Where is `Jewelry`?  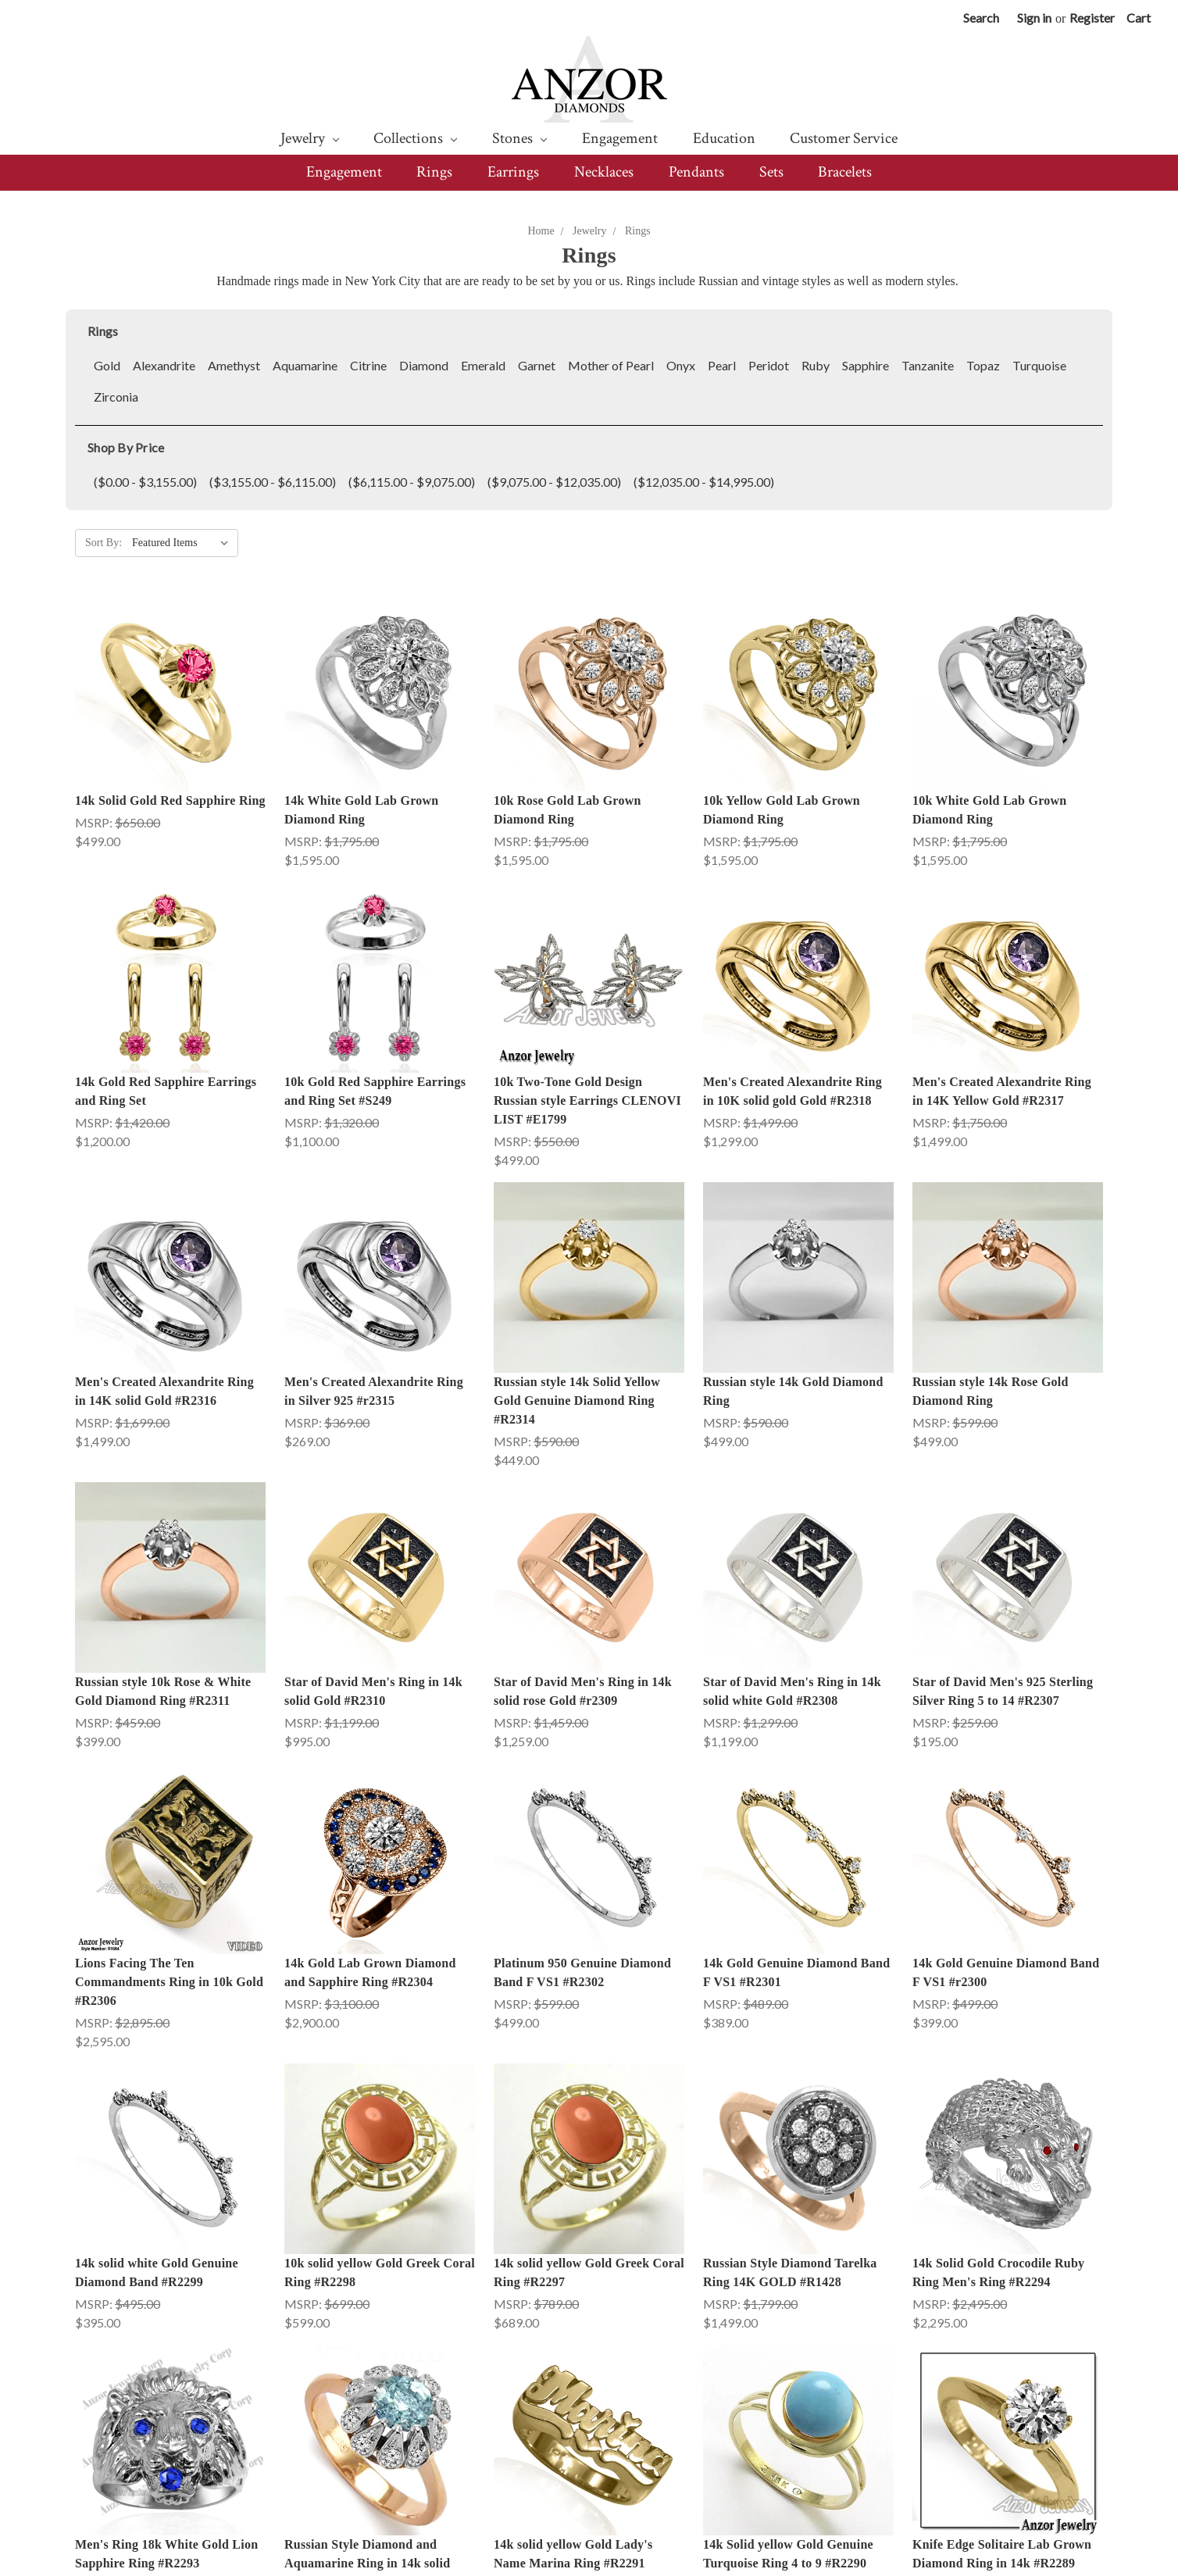
Jewelry is located at coordinates (309, 138).